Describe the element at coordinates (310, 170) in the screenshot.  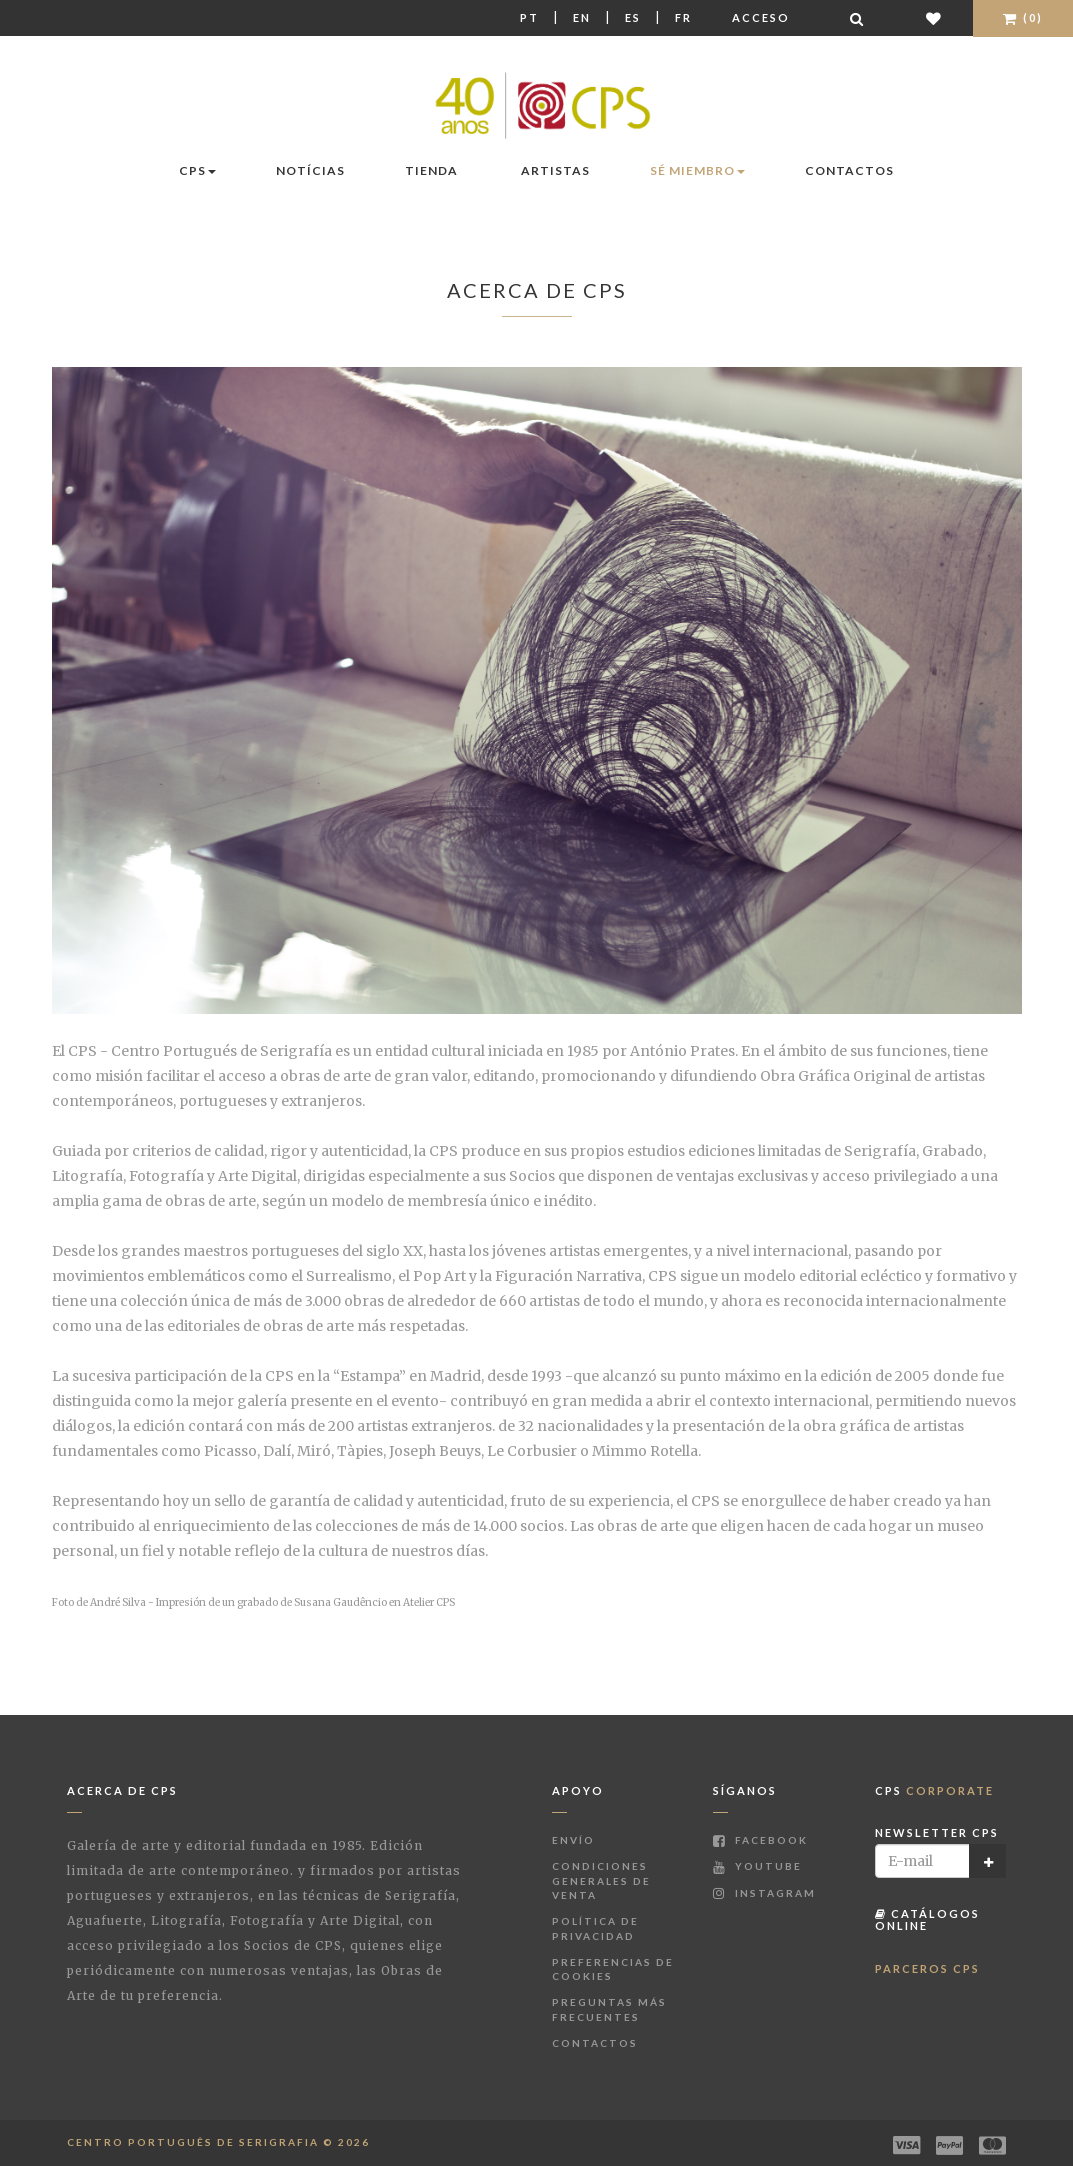
I see `Notícias` at that location.